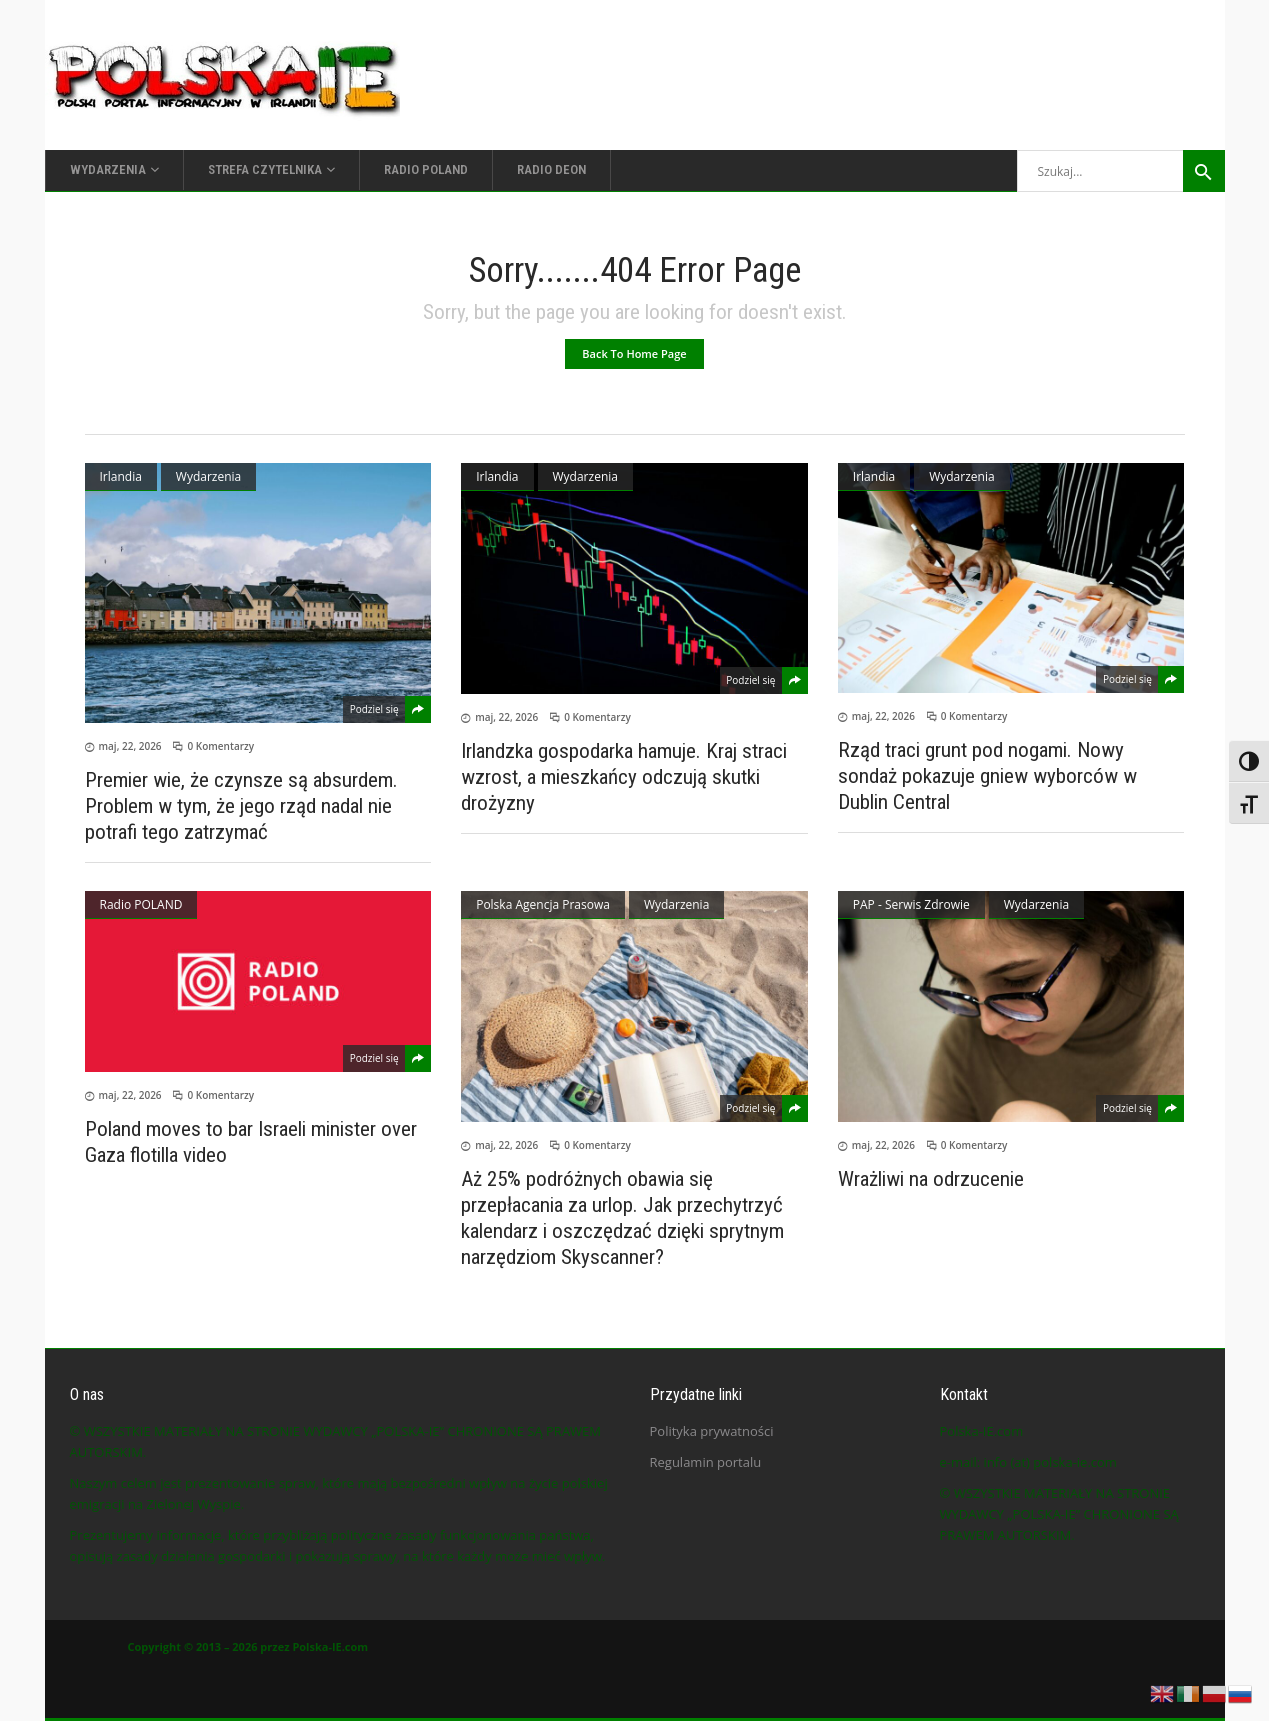  I want to click on Irlandzka gospodarka hamuje. Kraj straci wzrost, a mieszkańcy odczują skutki drożyzny, so click(624, 777).